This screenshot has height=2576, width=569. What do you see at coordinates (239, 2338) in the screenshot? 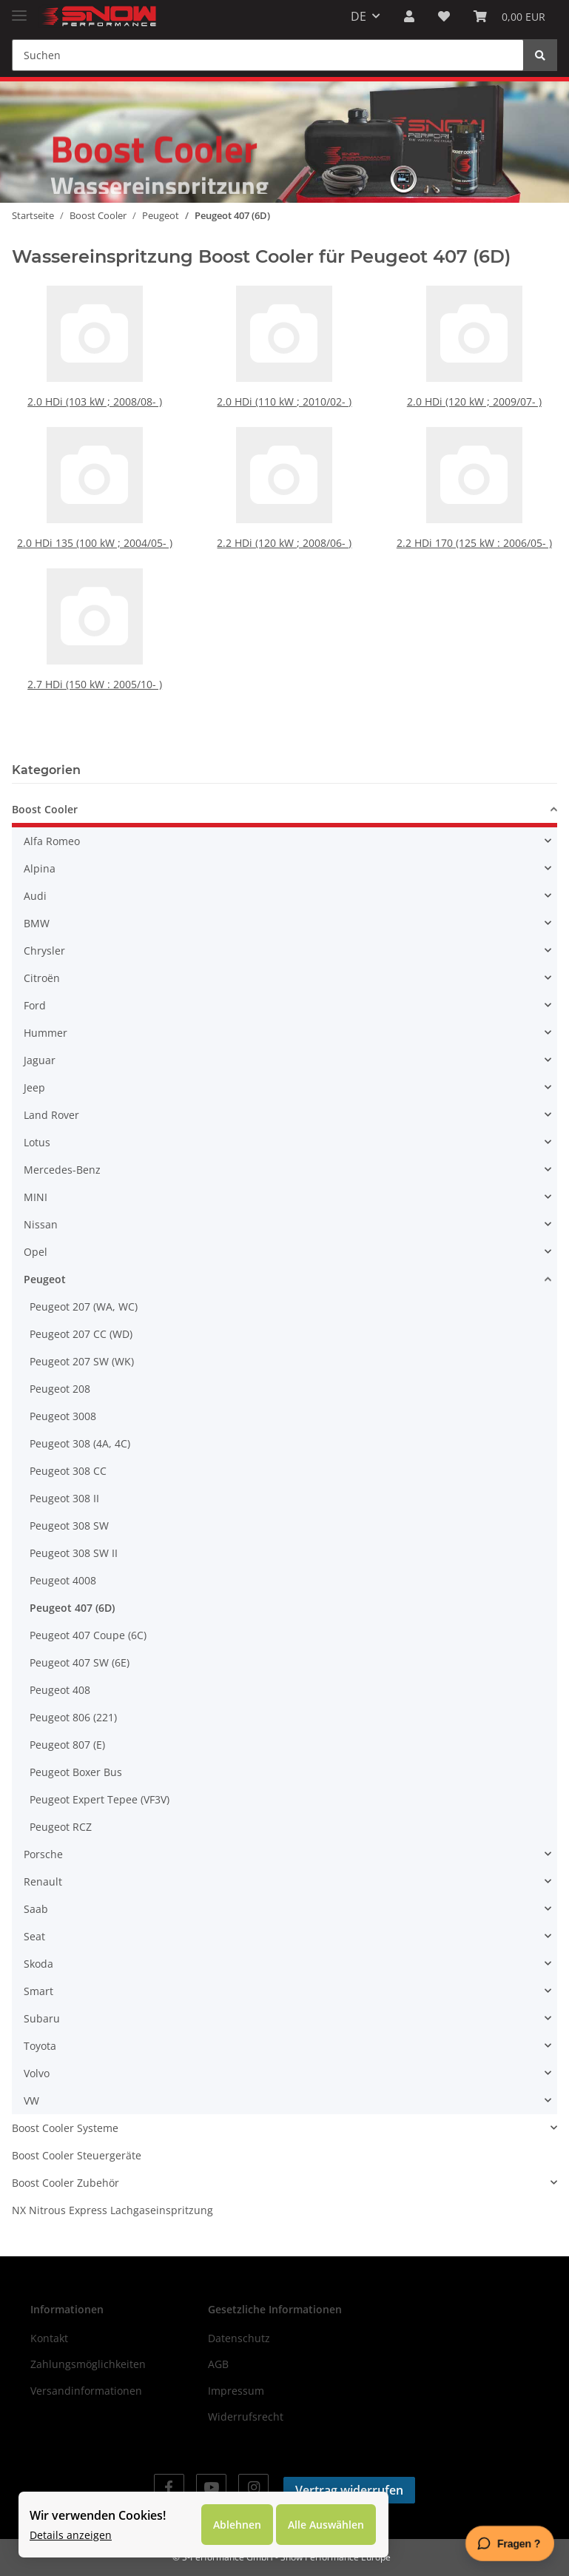
I see `Datenschutz` at bounding box center [239, 2338].